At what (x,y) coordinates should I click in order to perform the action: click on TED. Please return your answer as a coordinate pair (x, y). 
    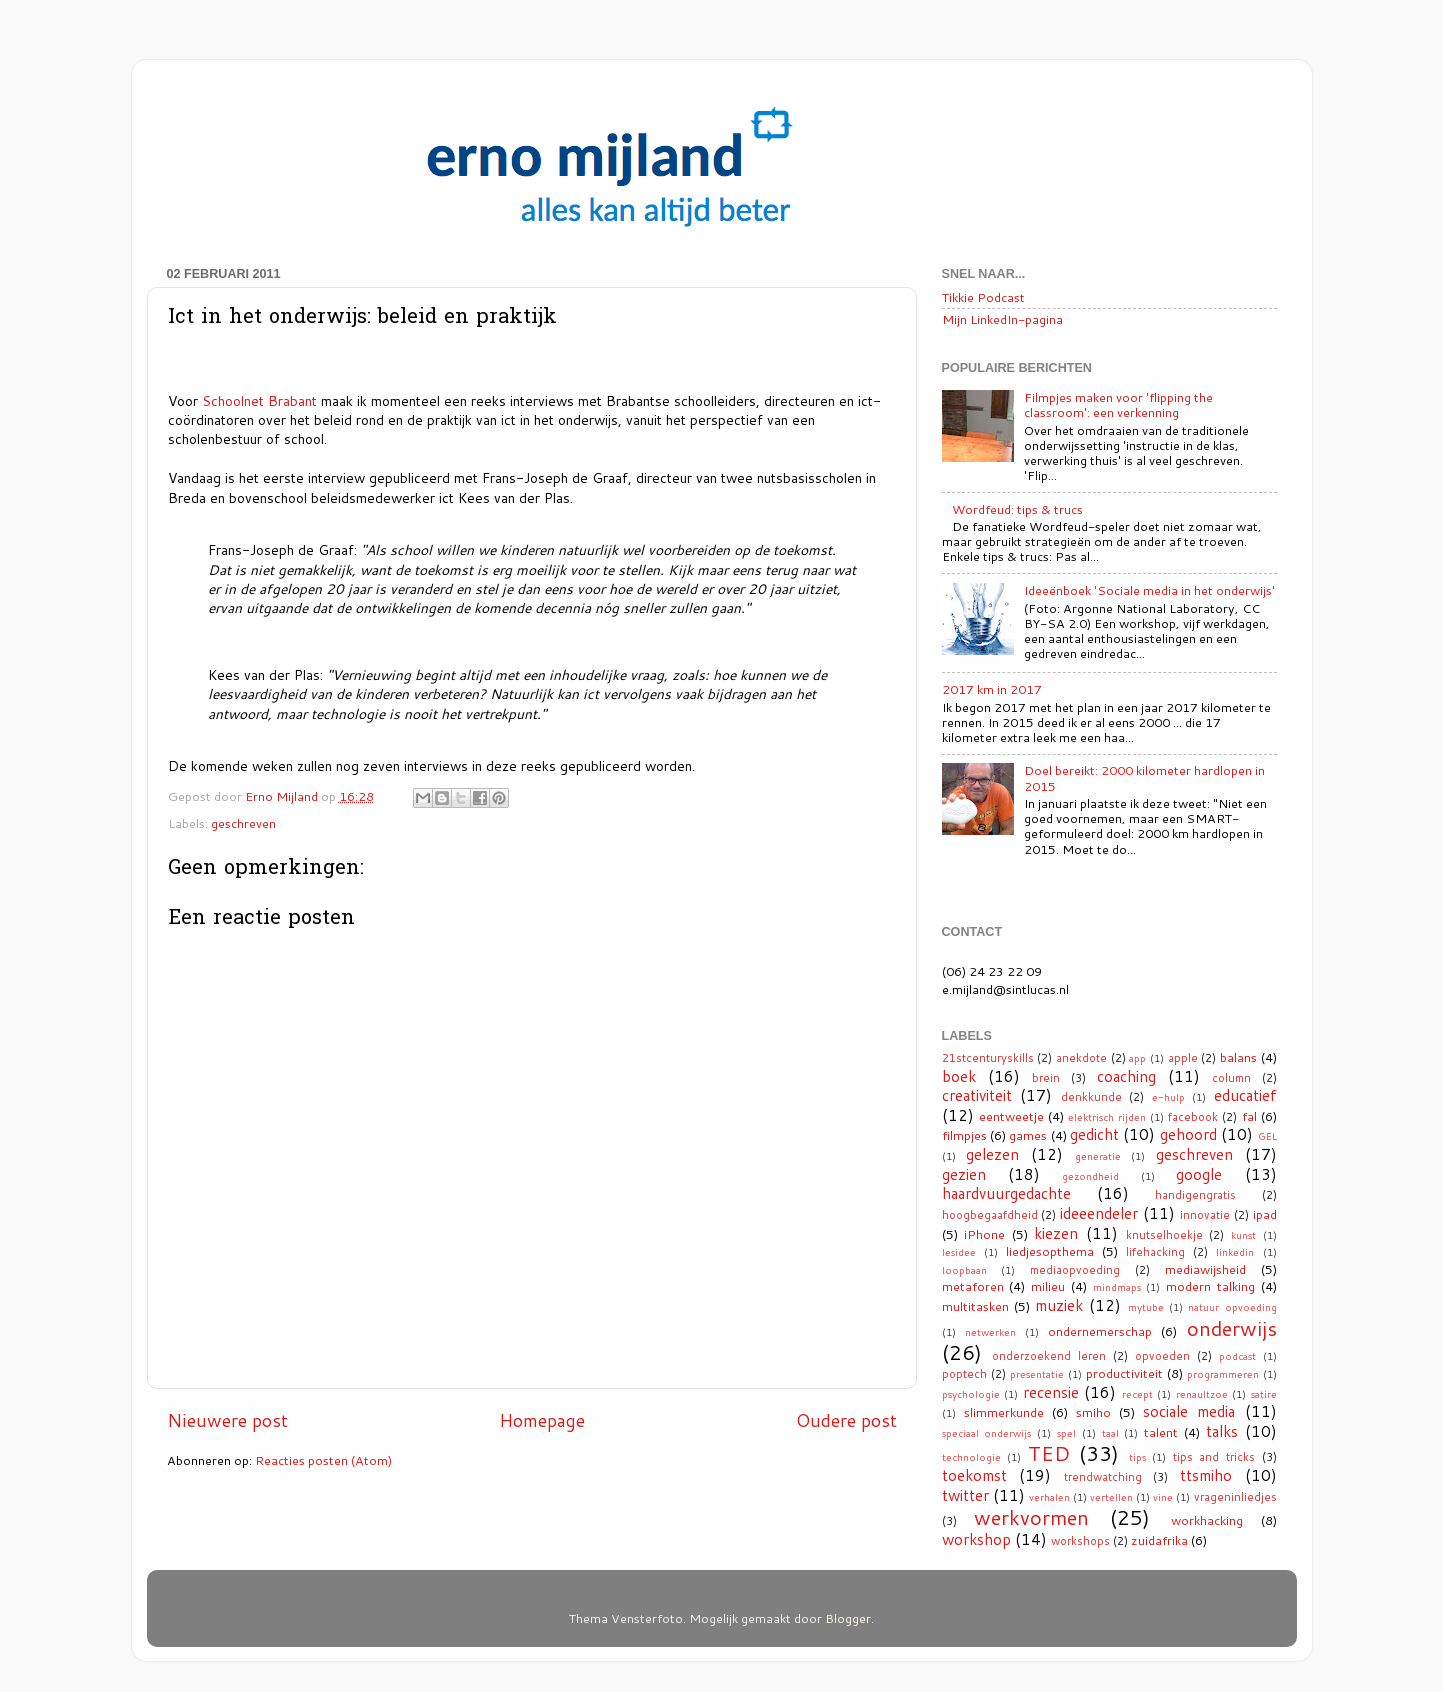
    Looking at the image, I should click on (1049, 1453).